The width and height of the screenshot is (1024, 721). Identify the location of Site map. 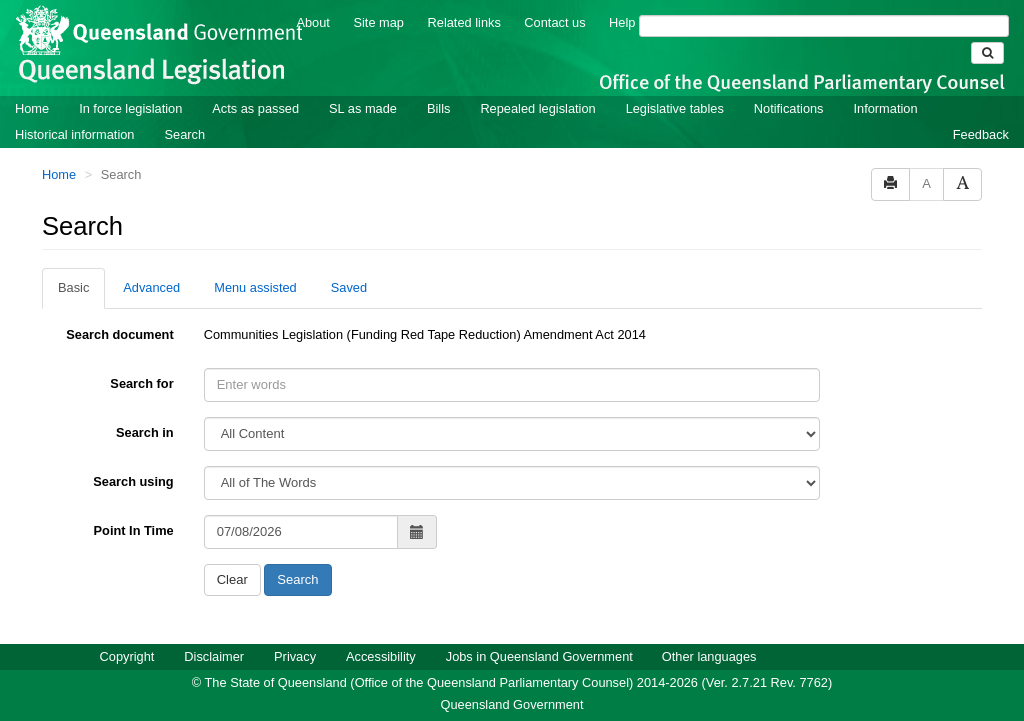
(378, 22).